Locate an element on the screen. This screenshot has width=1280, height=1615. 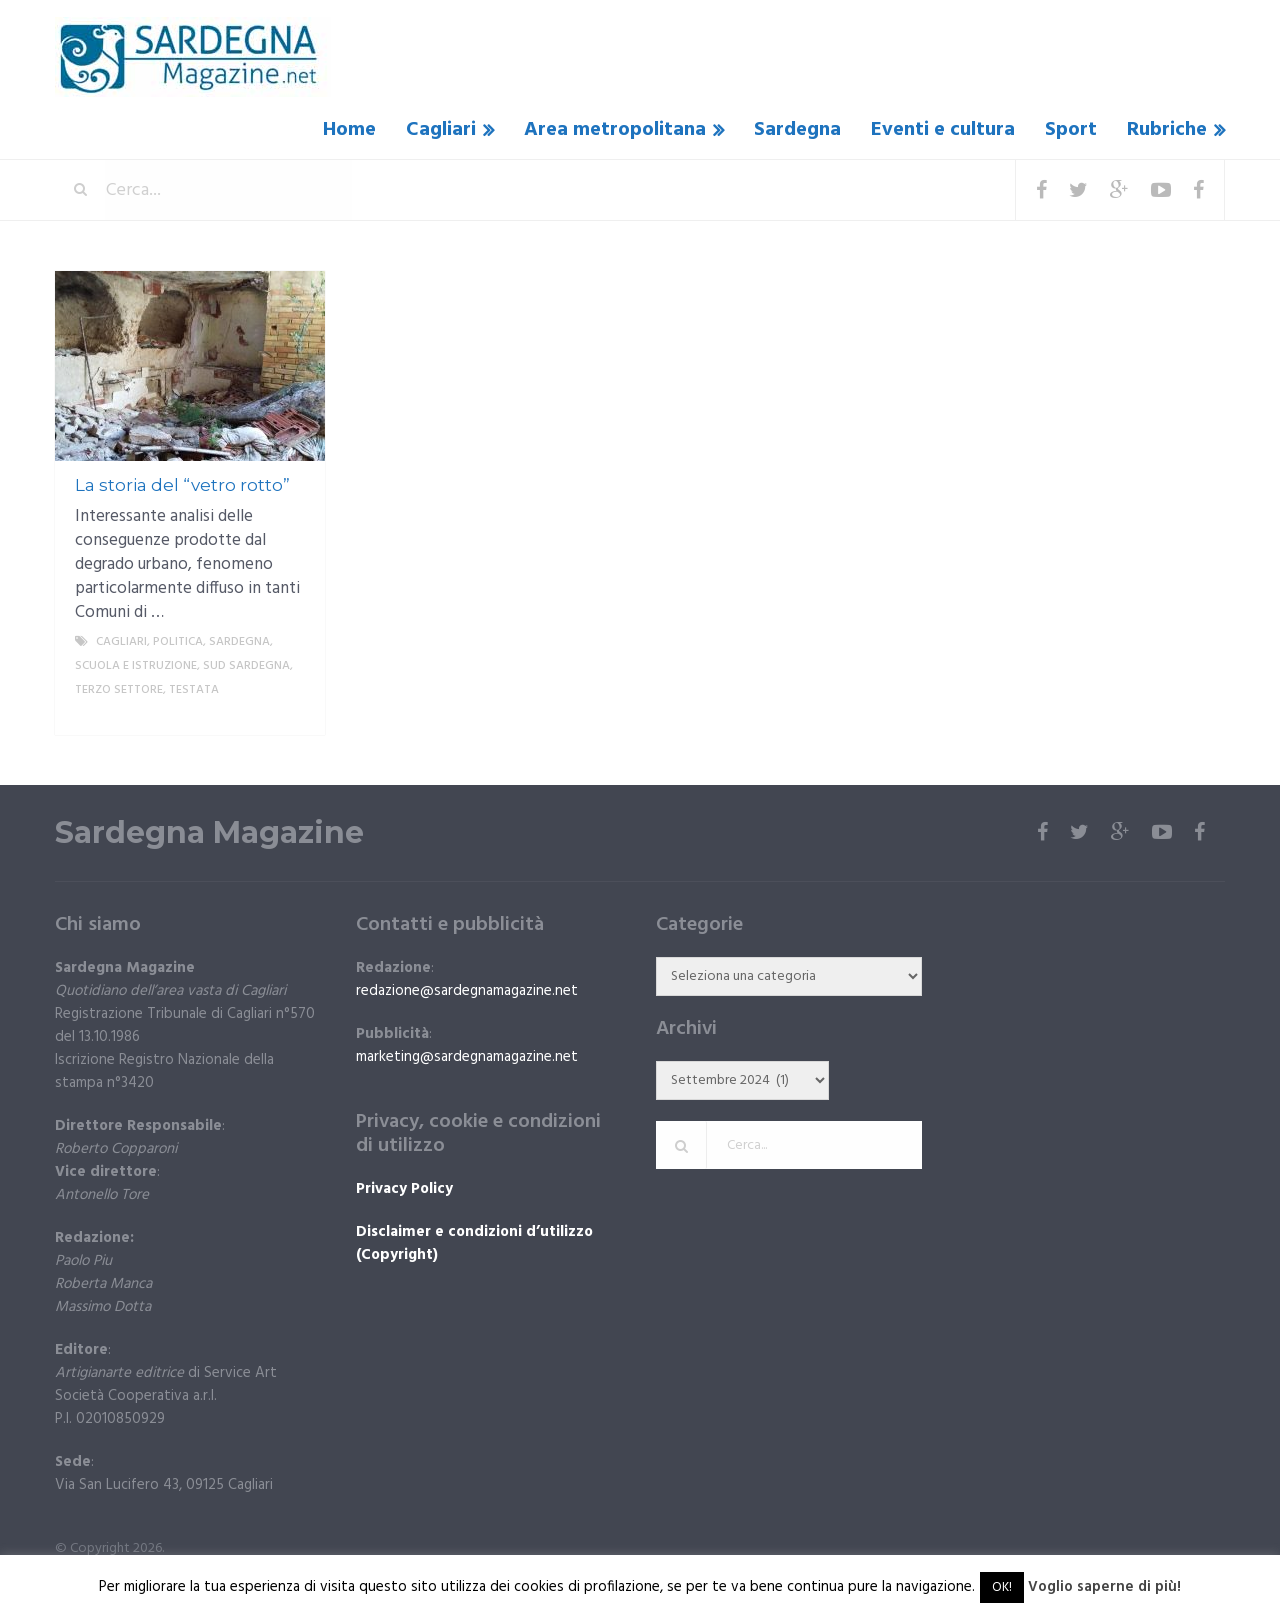
marketing@sardegnamagazine.net is located at coordinates (467, 1057).